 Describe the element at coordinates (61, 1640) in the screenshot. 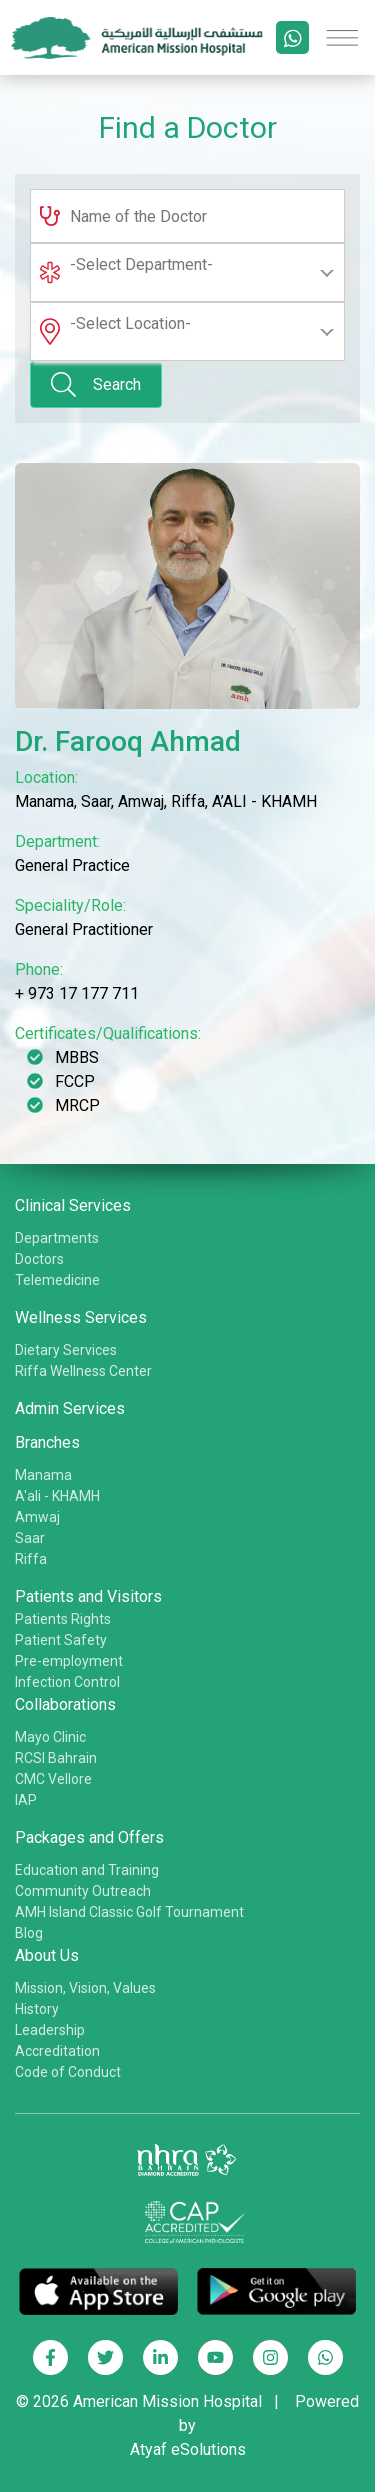

I see `Patient Safety` at that location.